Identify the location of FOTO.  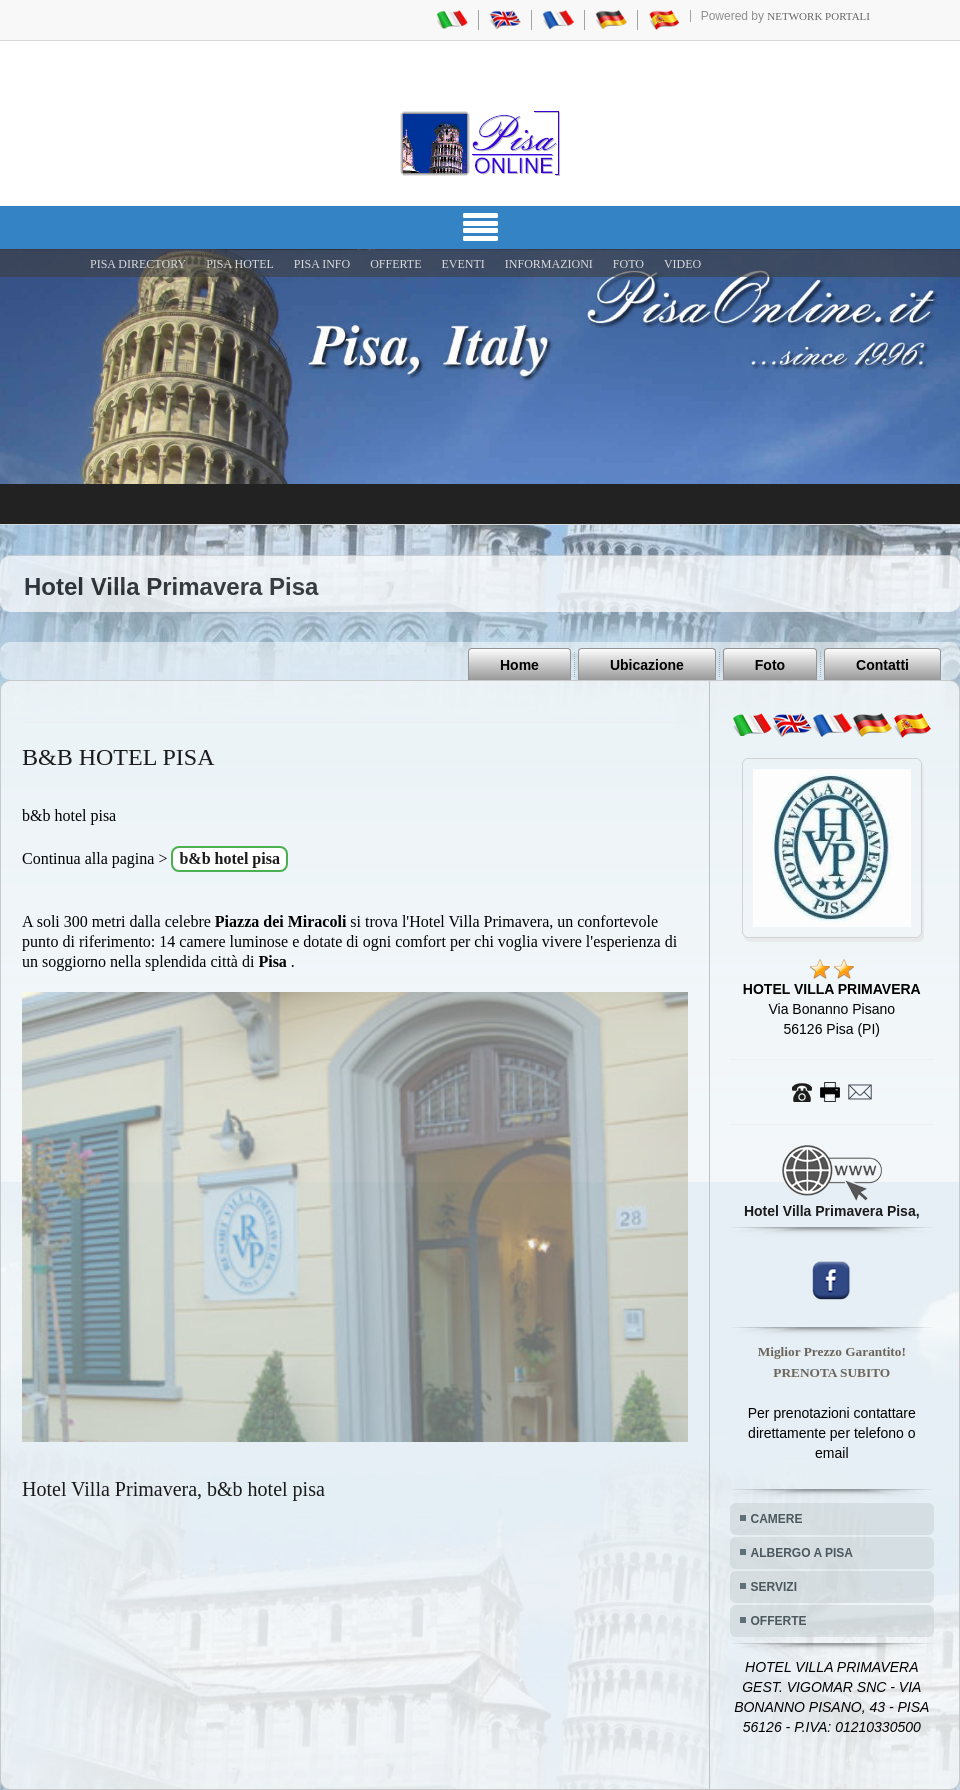
(628, 264).